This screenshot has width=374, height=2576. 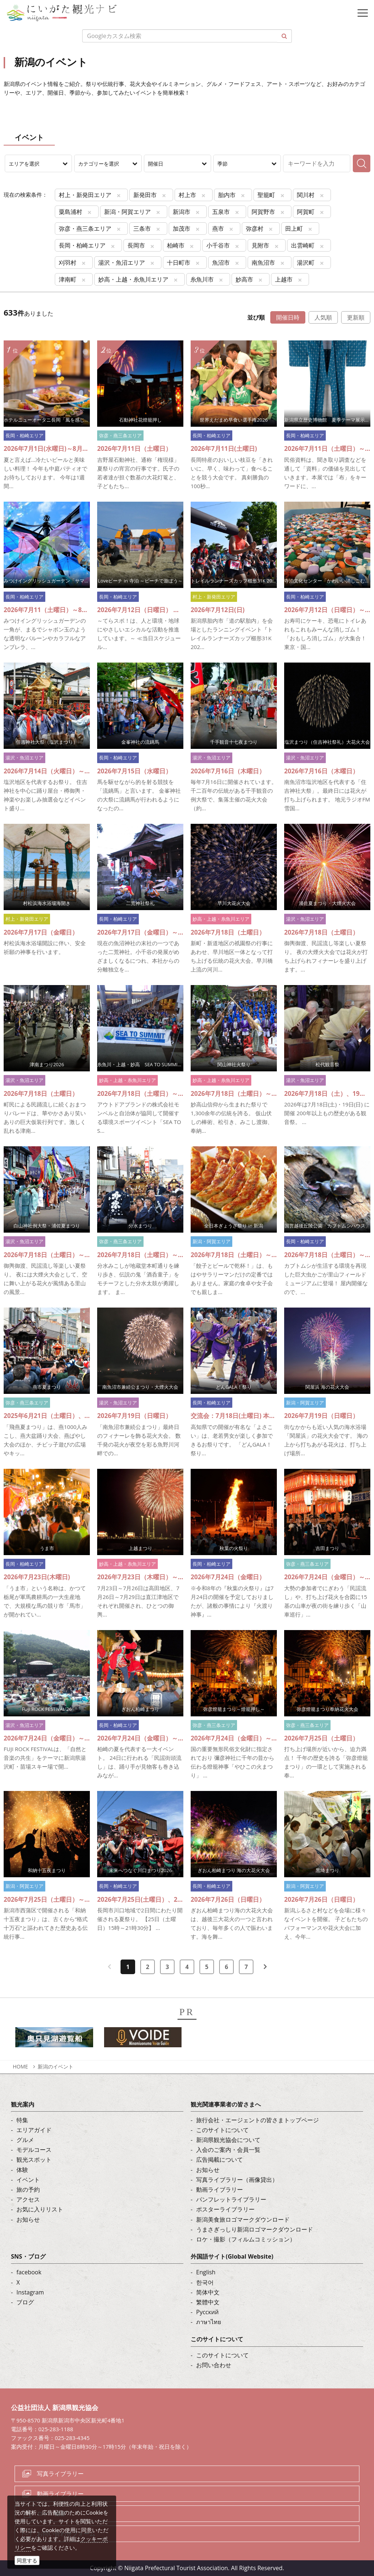 I want to click on エリアガイド, so click(x=33, y=2130).